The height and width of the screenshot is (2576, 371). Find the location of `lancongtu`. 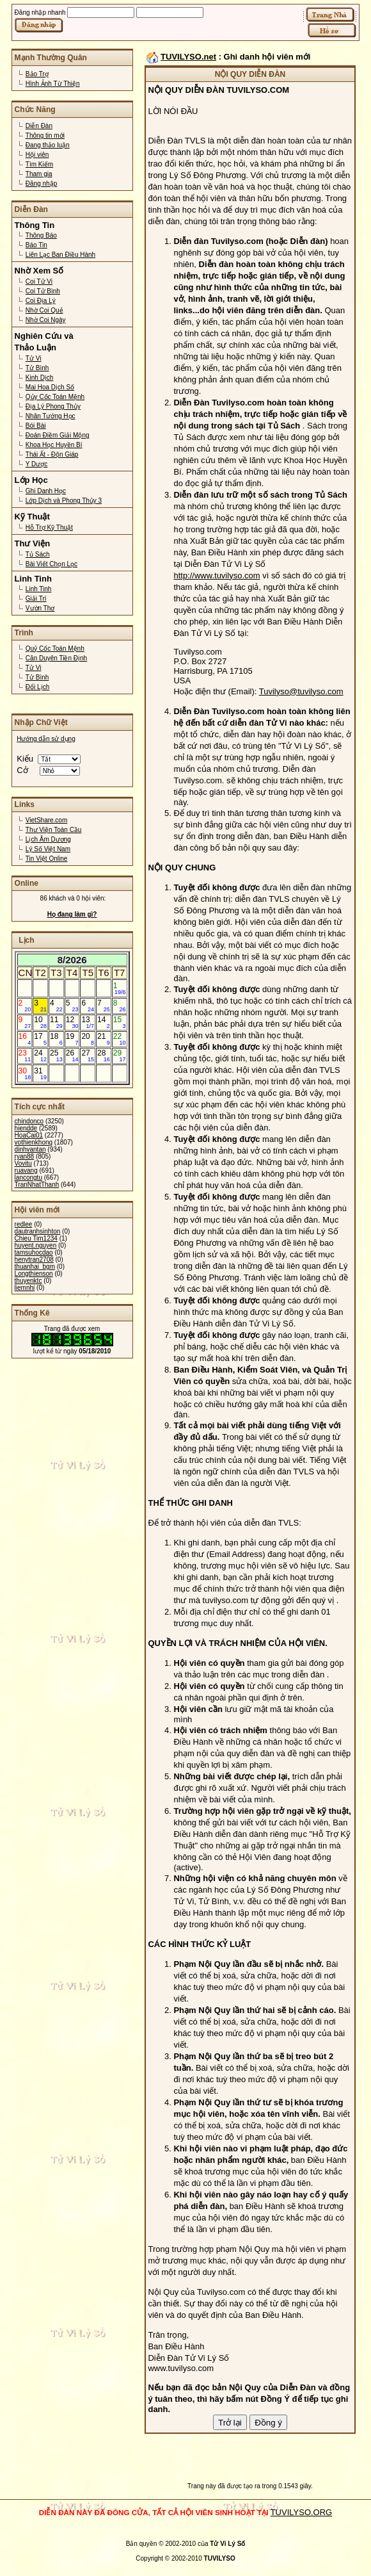

lancongtu is located at coordinates (28, 1177).